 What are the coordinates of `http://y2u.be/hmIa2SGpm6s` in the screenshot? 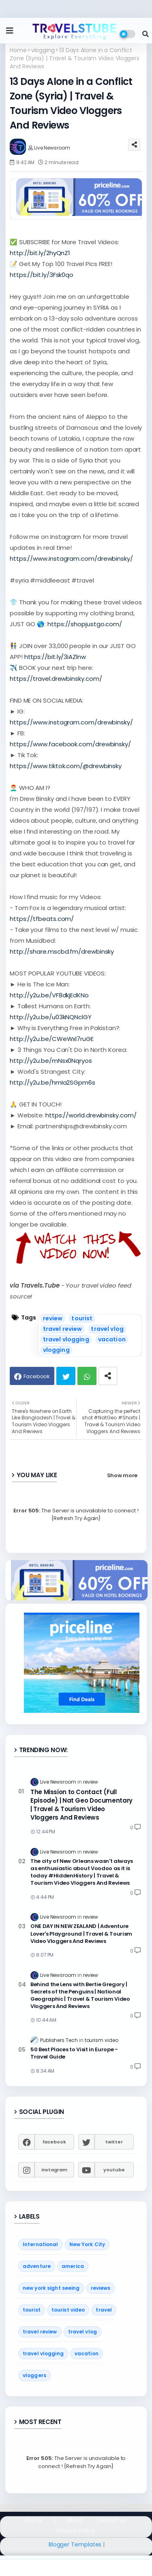 It's located at (52, 1082).